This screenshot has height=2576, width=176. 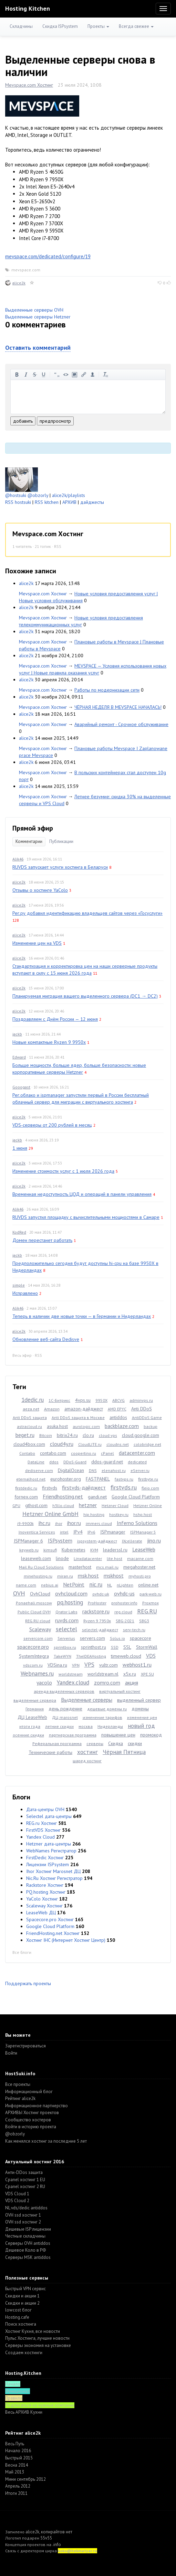 What do you see at coordinates (19, 1148) in the screenshot?
I see `1 июня` at bounding box center [19, 1148].